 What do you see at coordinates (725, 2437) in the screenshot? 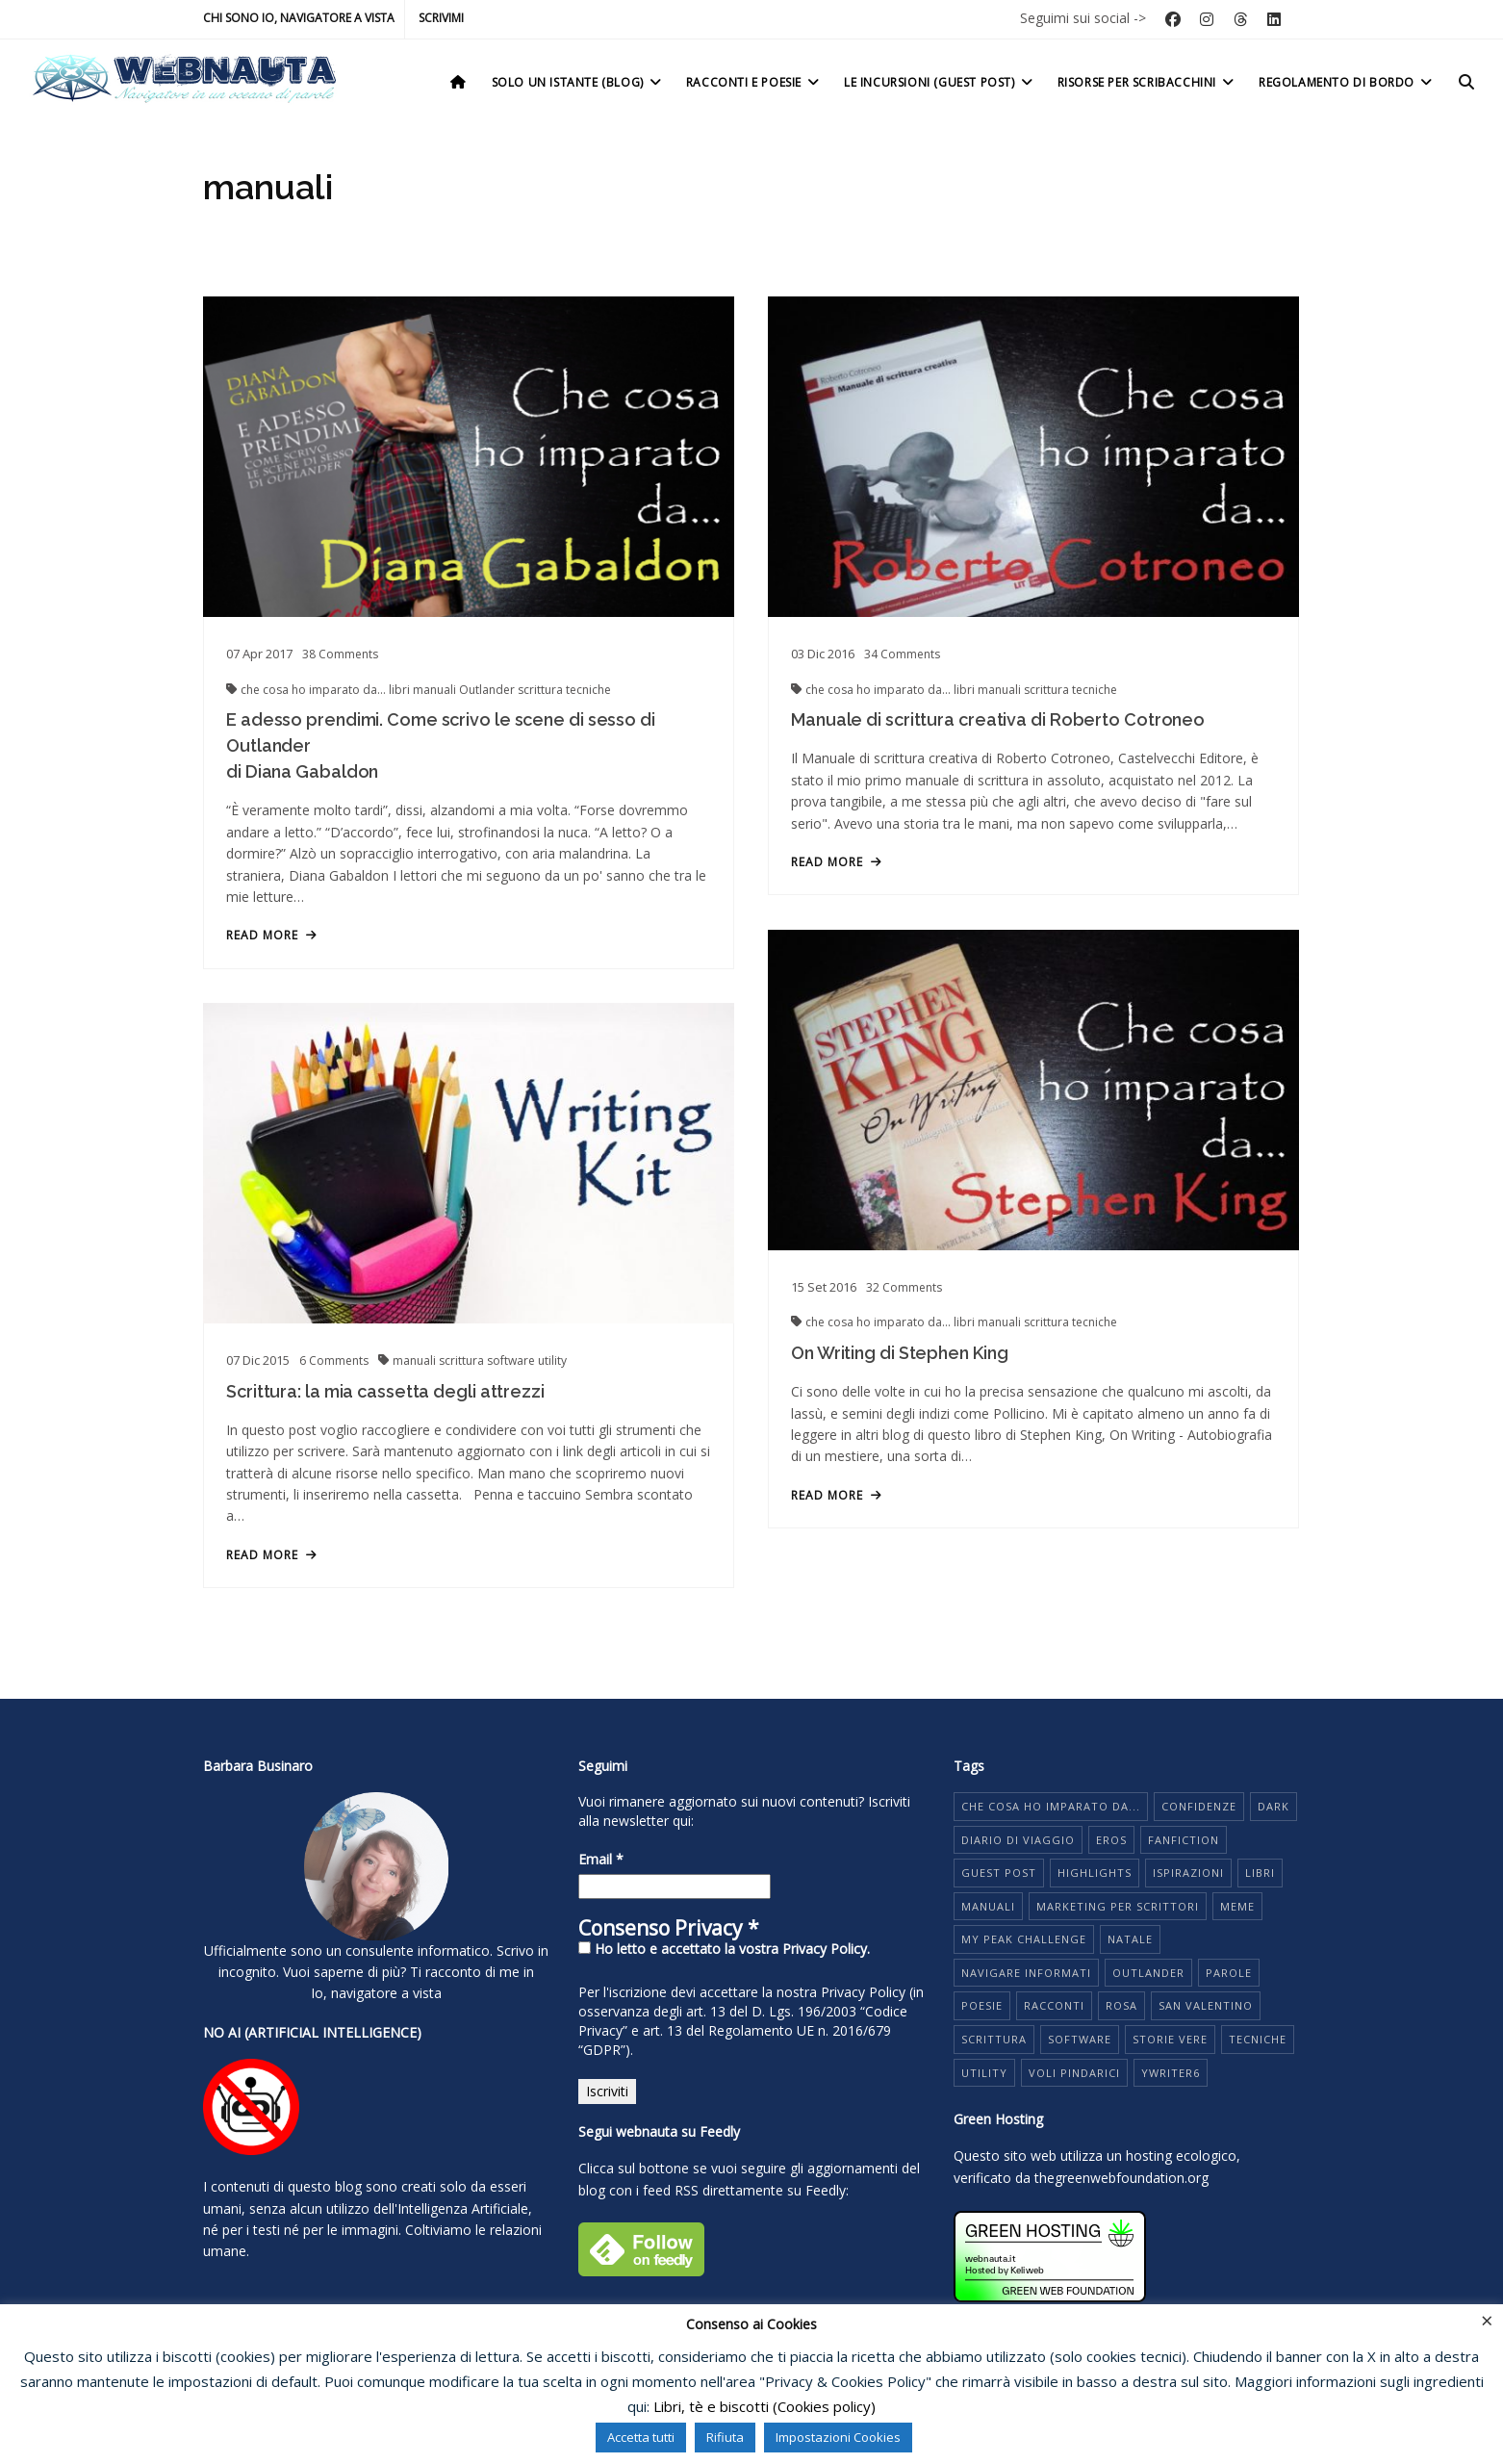
I see `Rifiuta [button]` at bounding box center [725, 2437].